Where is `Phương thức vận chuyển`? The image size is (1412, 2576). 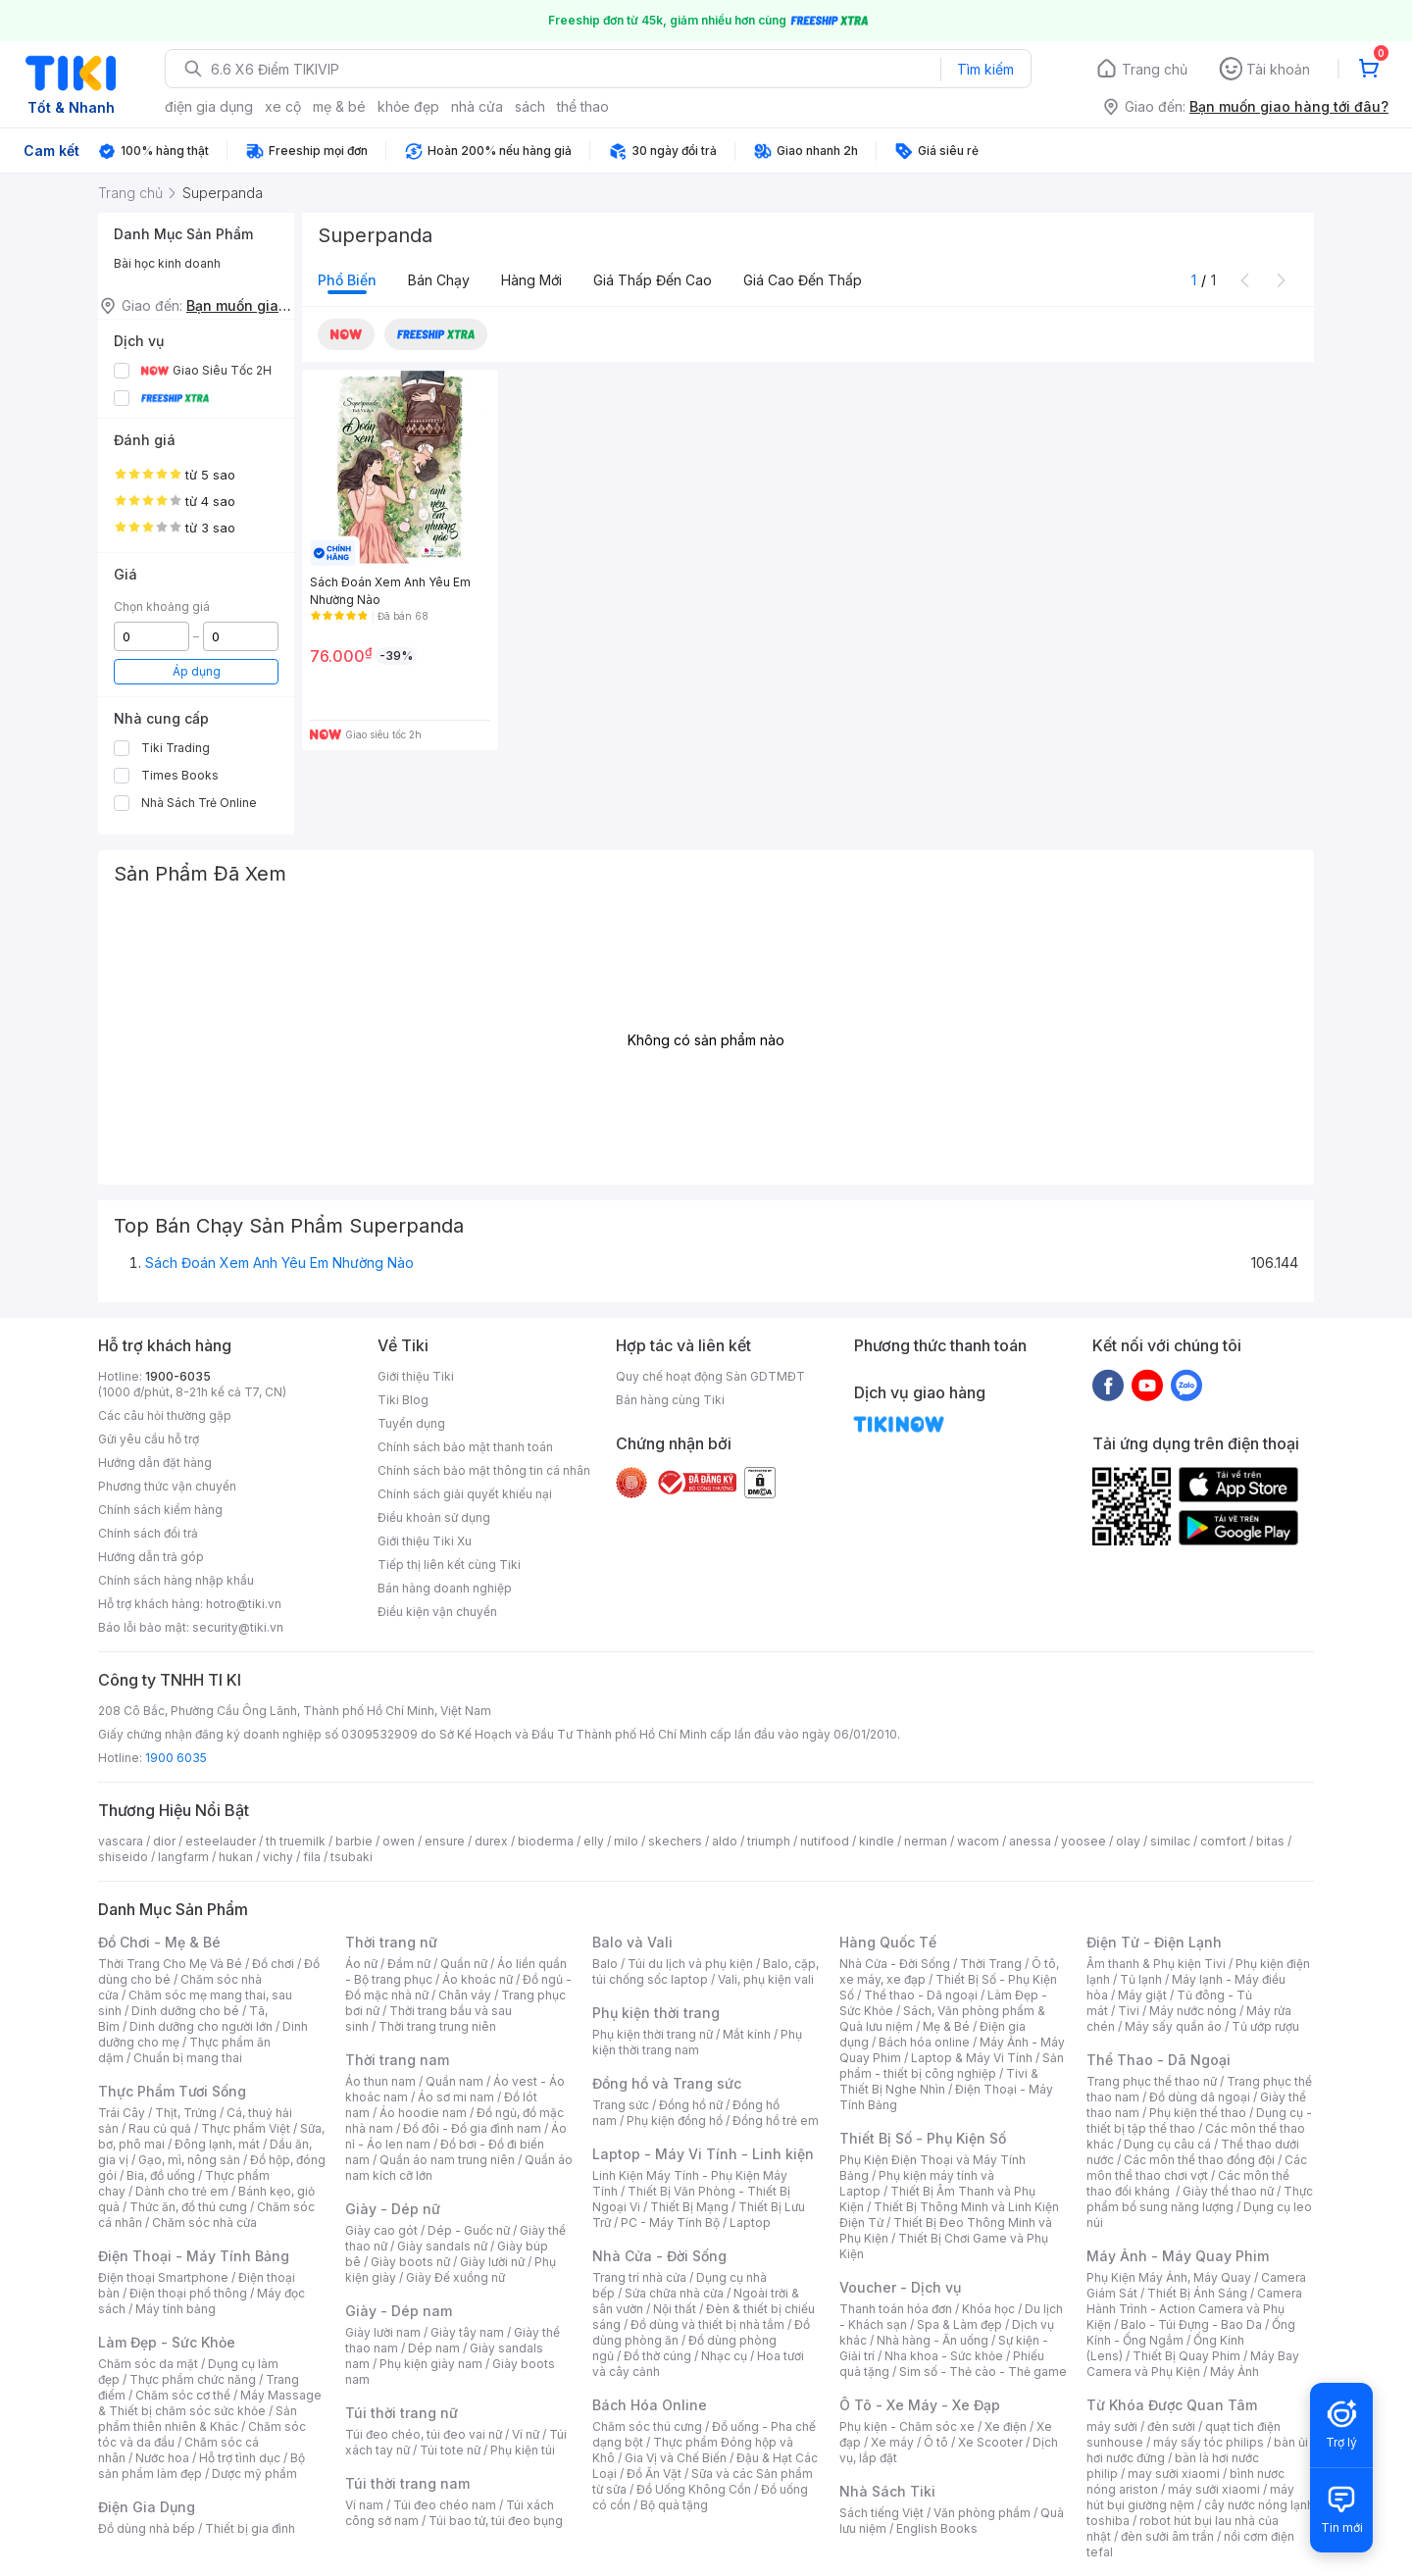 Phương thức vận chuyển is located at coordinates (167, 1486).